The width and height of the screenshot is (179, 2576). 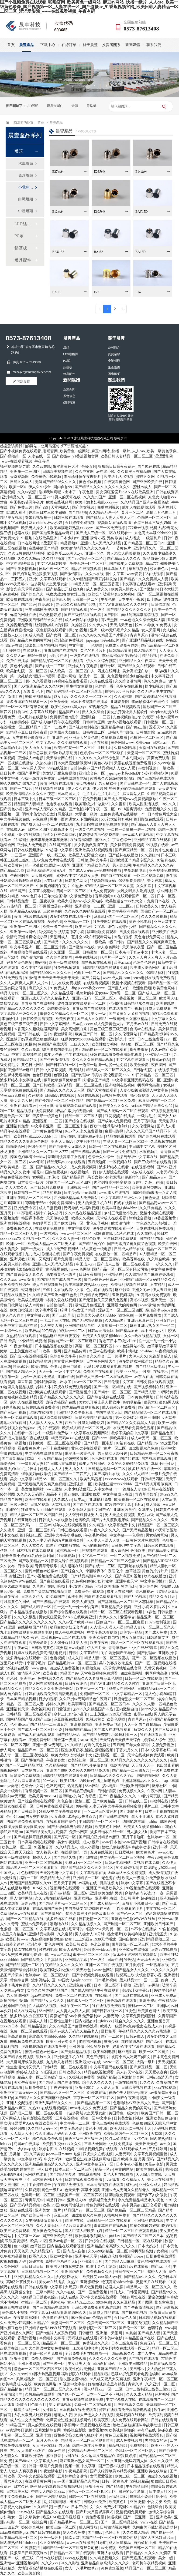 What do you see at coordinates (61, 1709) in the screenshot?
I see `日日爱视频` at bounding box center [61, 1709].